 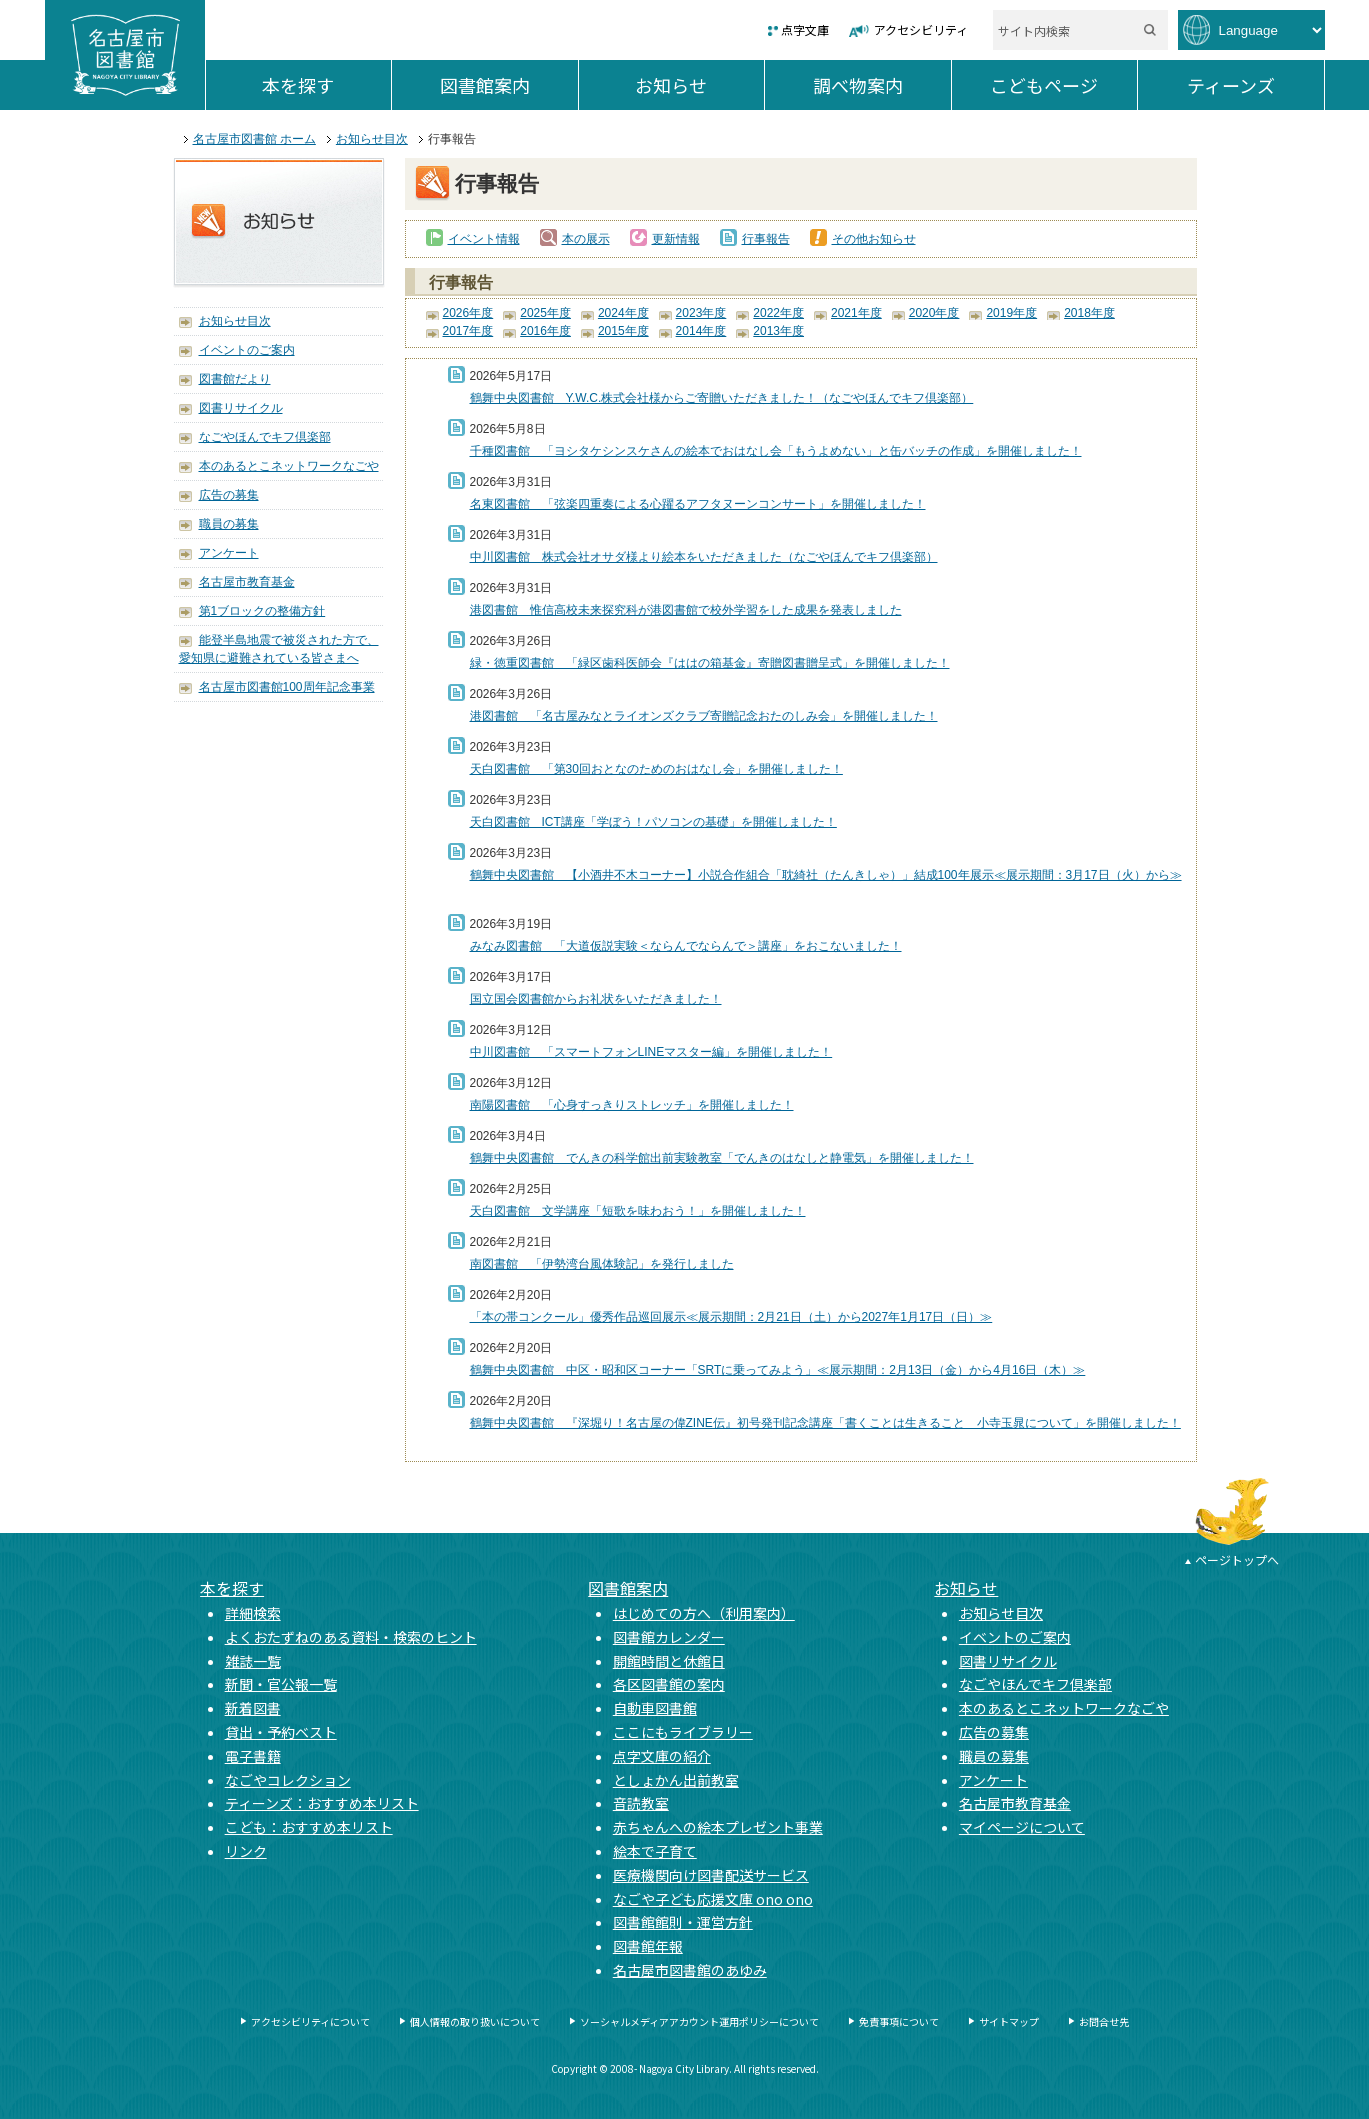 I want to click on 電子書籍, so click(x=253, y=1756).